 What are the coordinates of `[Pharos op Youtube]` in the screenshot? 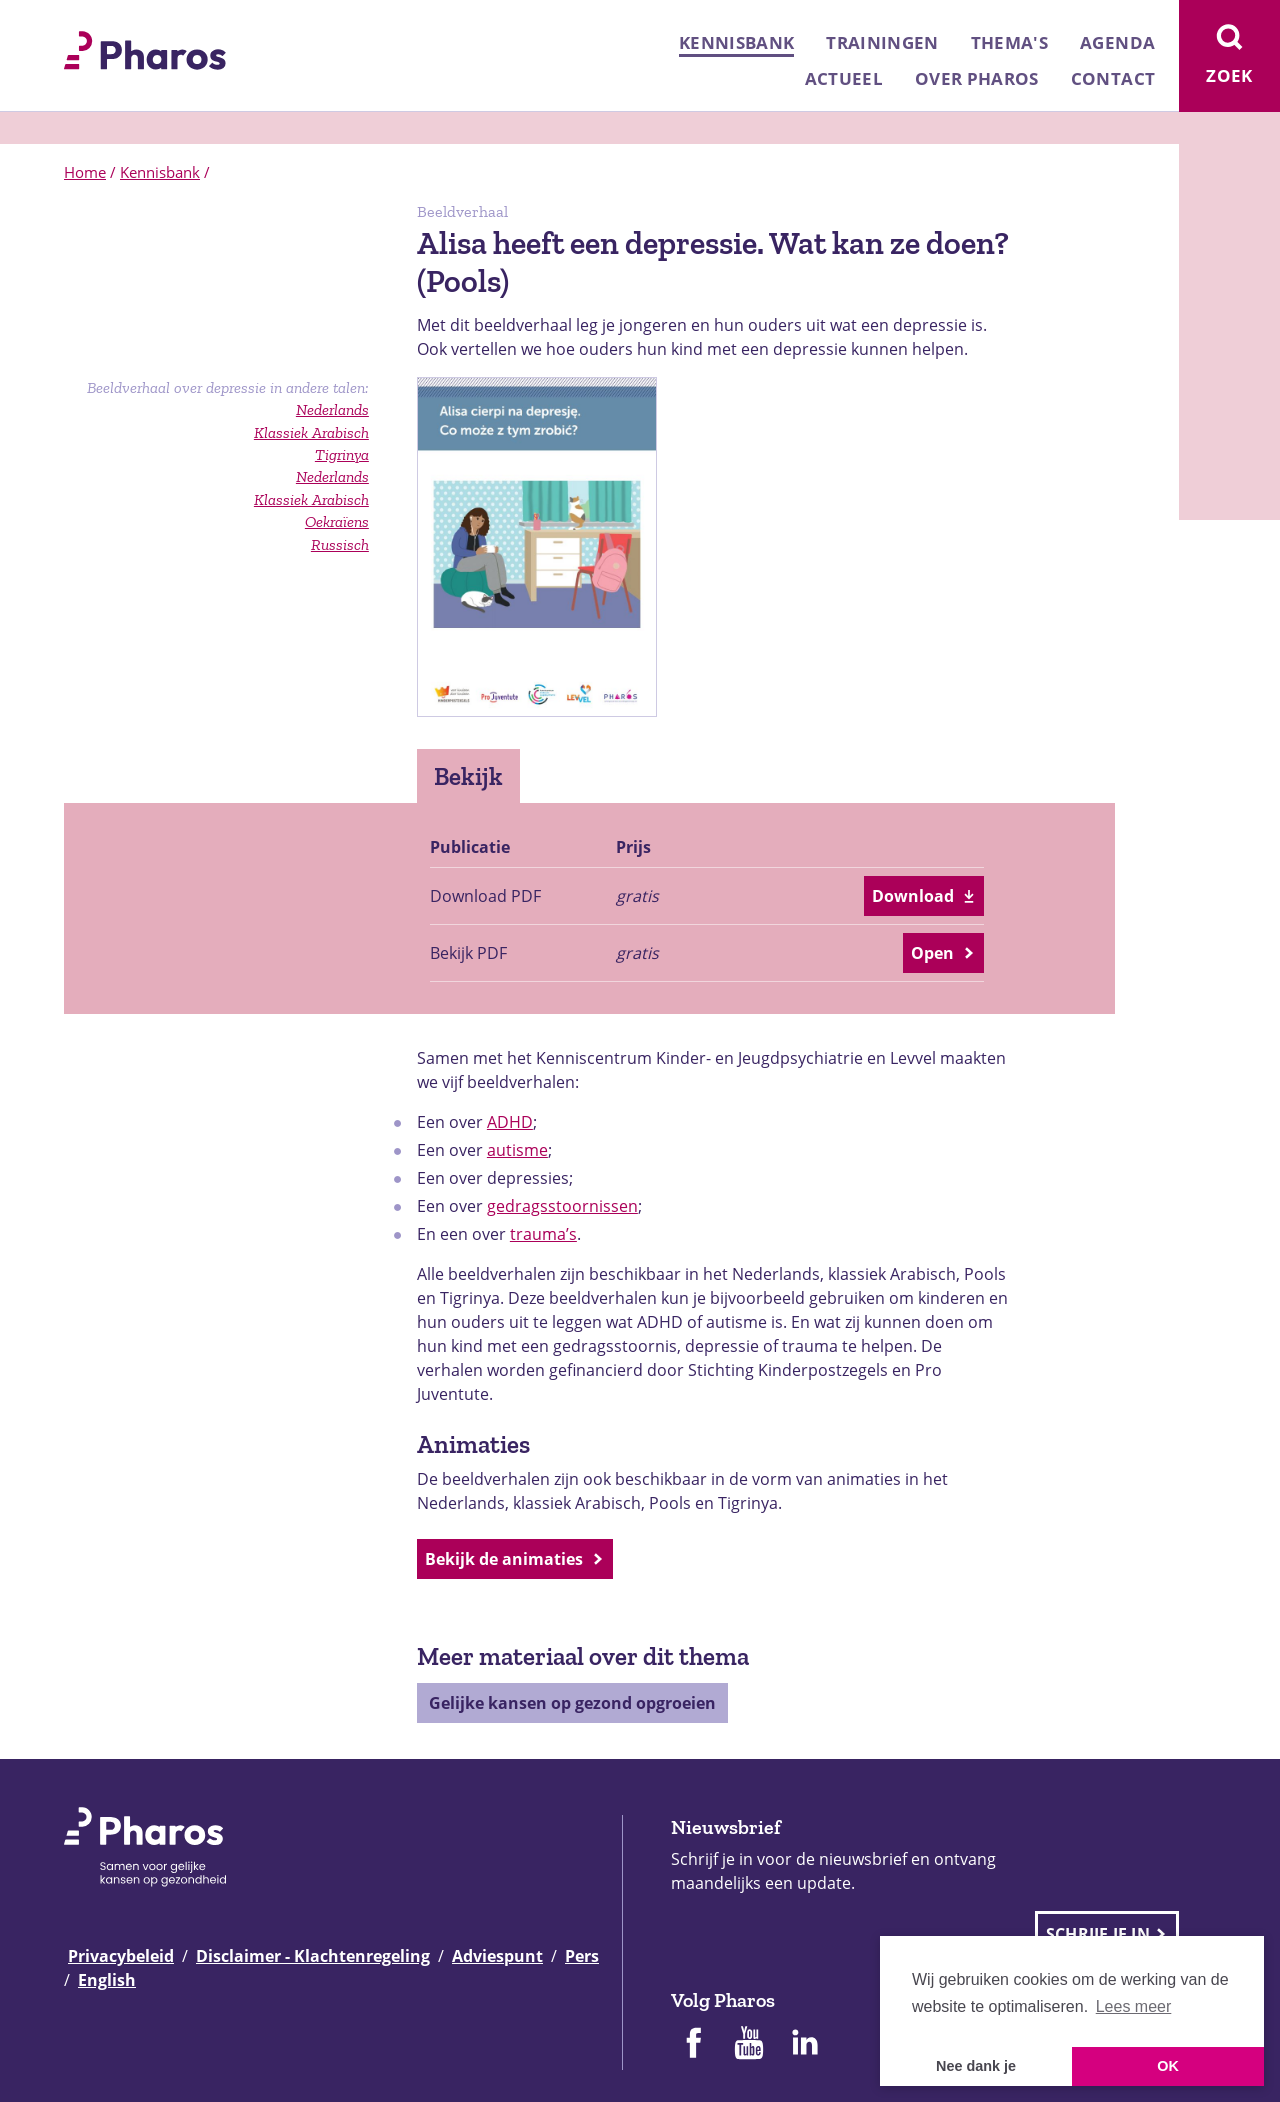 It's located at (749, 2045).